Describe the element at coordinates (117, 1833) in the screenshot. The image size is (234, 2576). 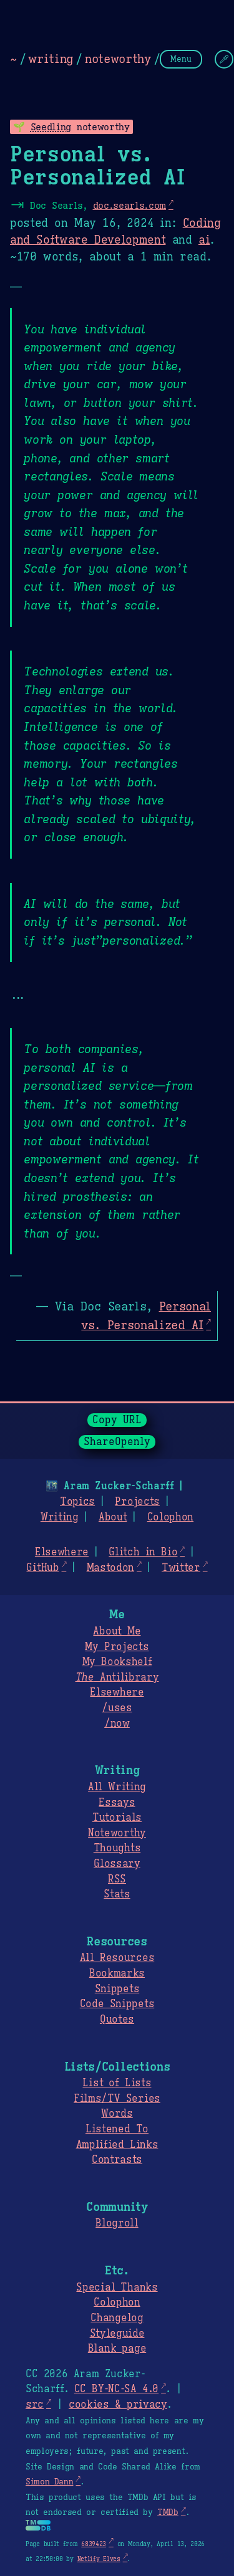
I see `Noteworthy` at that location.